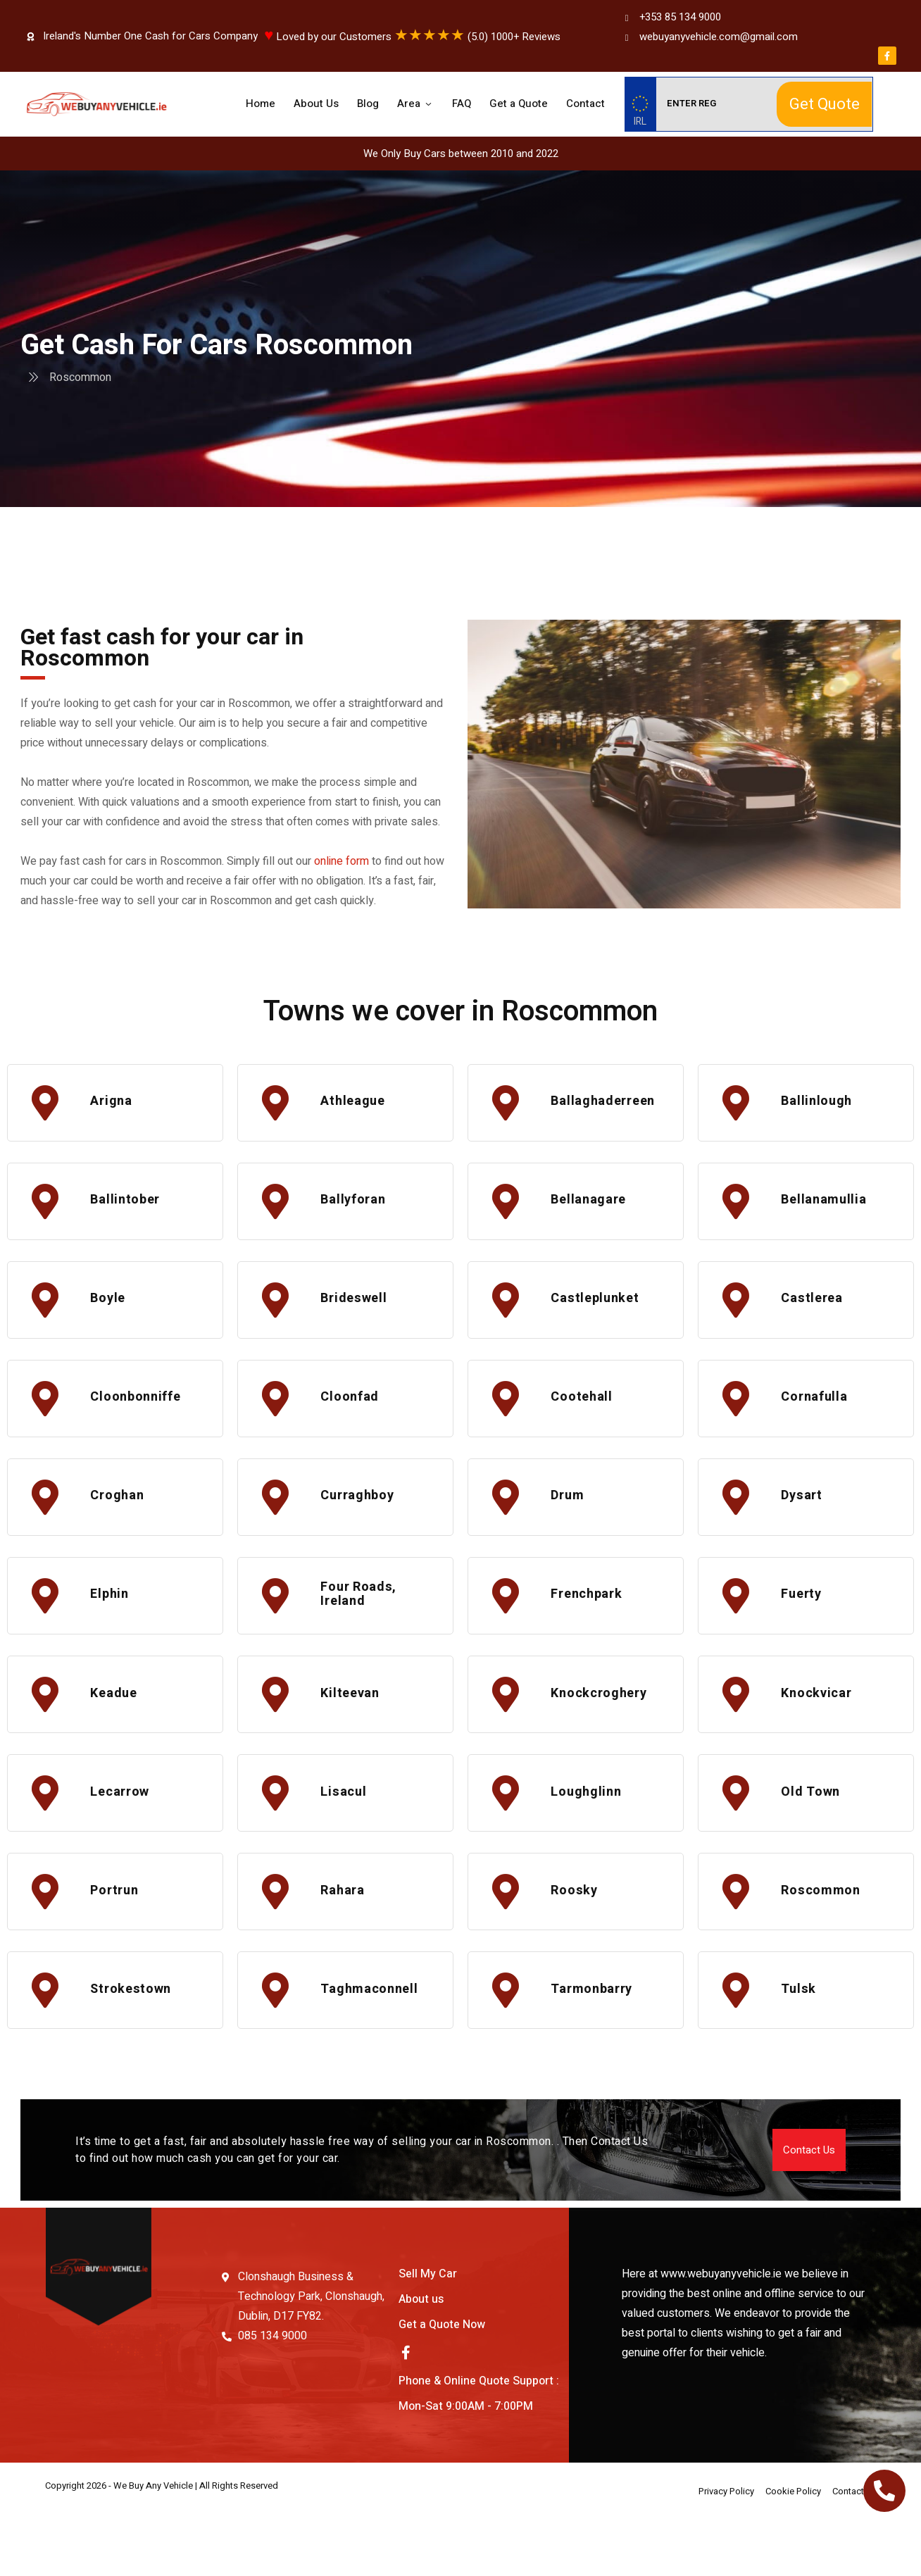 The image size is (921, 2576). I want to click on [button], so click(809, 2206).